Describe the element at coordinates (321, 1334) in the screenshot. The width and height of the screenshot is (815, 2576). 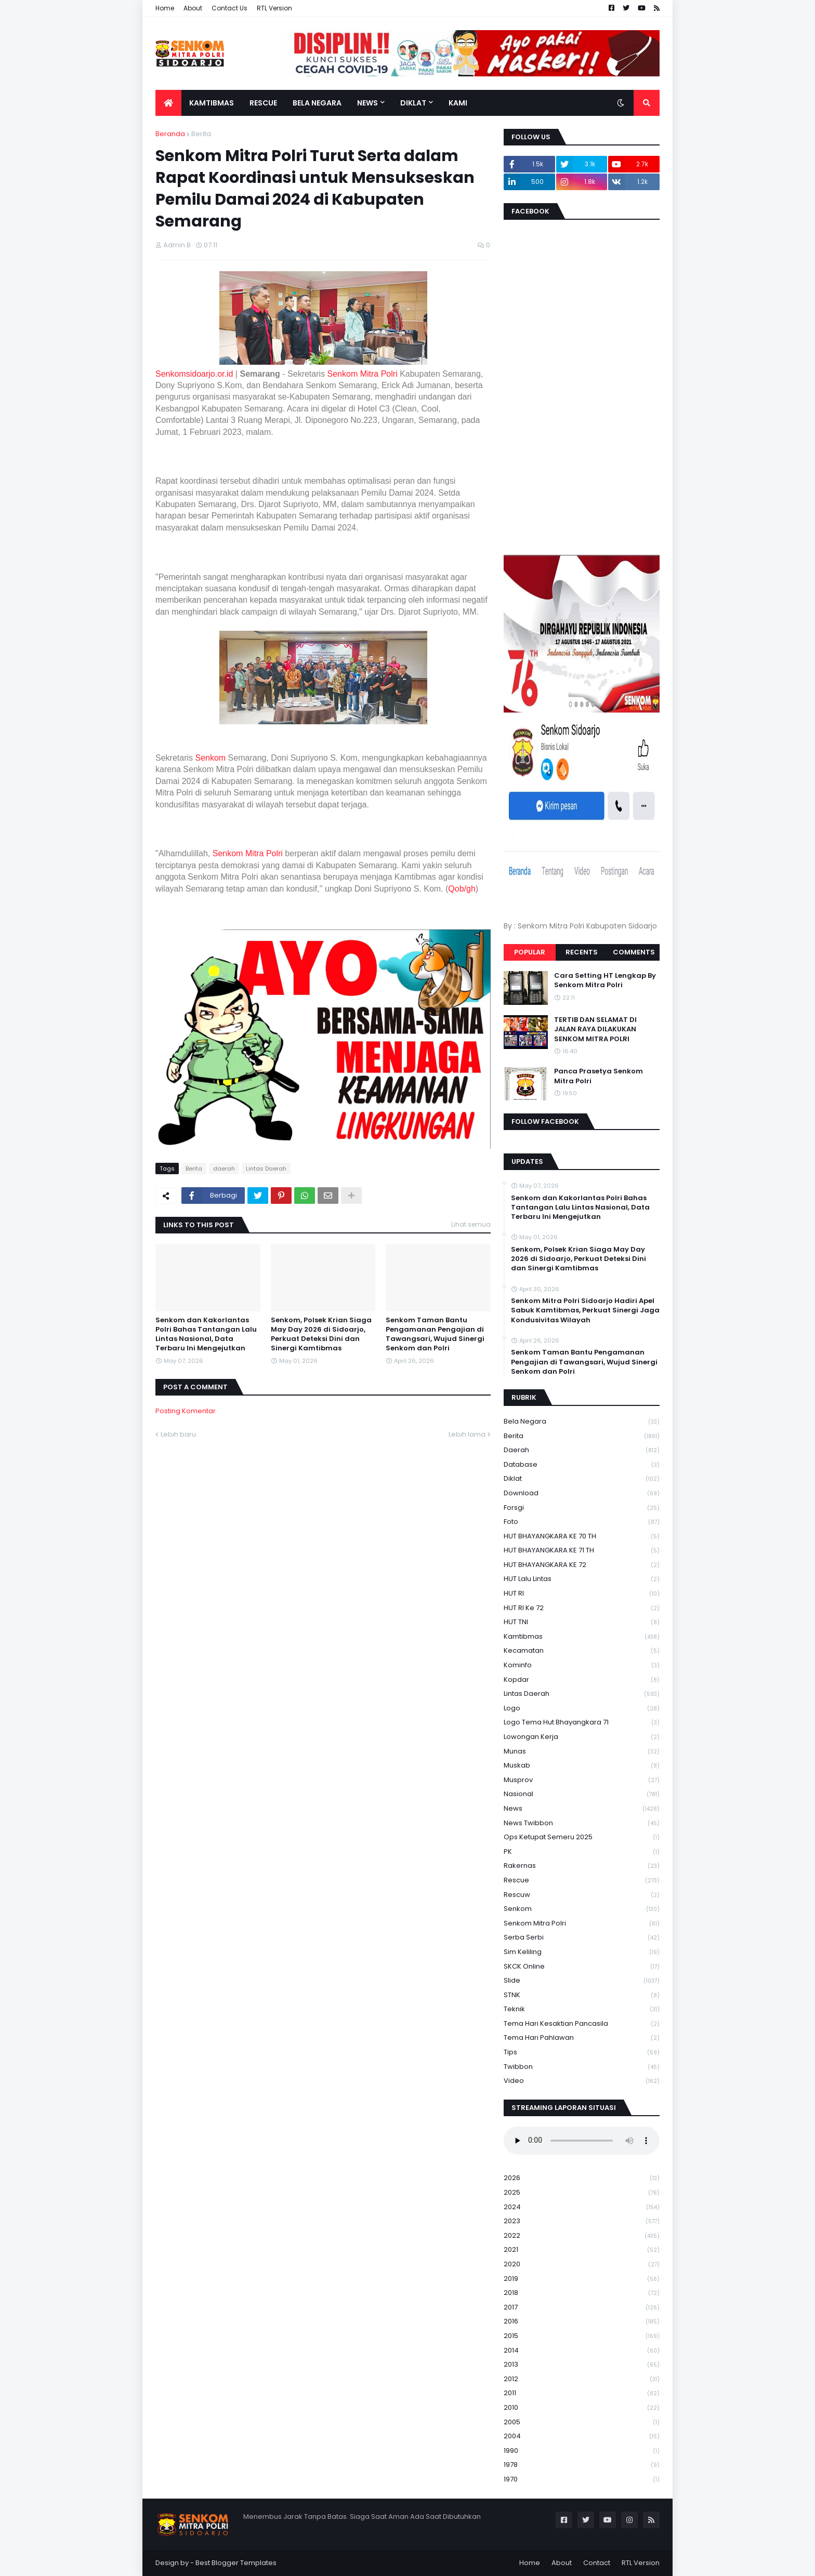
I see `Senkom, Polsek Krian Siaga May Day 2026 di Sidoarjo, Perkuat Deteksi Dini dan Sinergi Kamtibmas` at that location.